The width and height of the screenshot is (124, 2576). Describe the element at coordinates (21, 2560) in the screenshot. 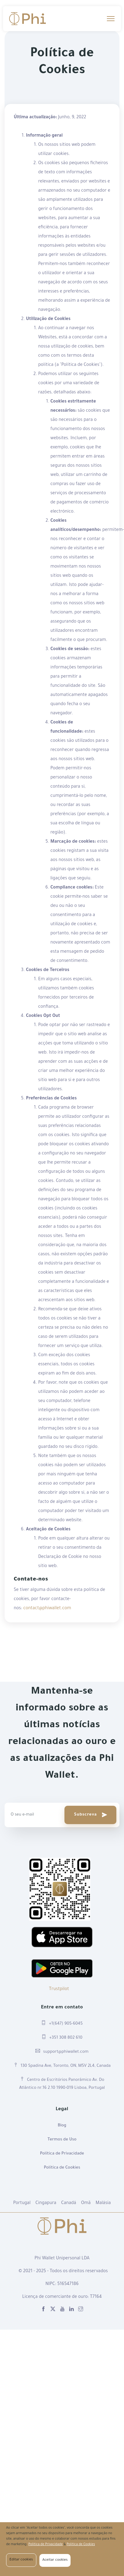

I see `Editar cookies` at that location.